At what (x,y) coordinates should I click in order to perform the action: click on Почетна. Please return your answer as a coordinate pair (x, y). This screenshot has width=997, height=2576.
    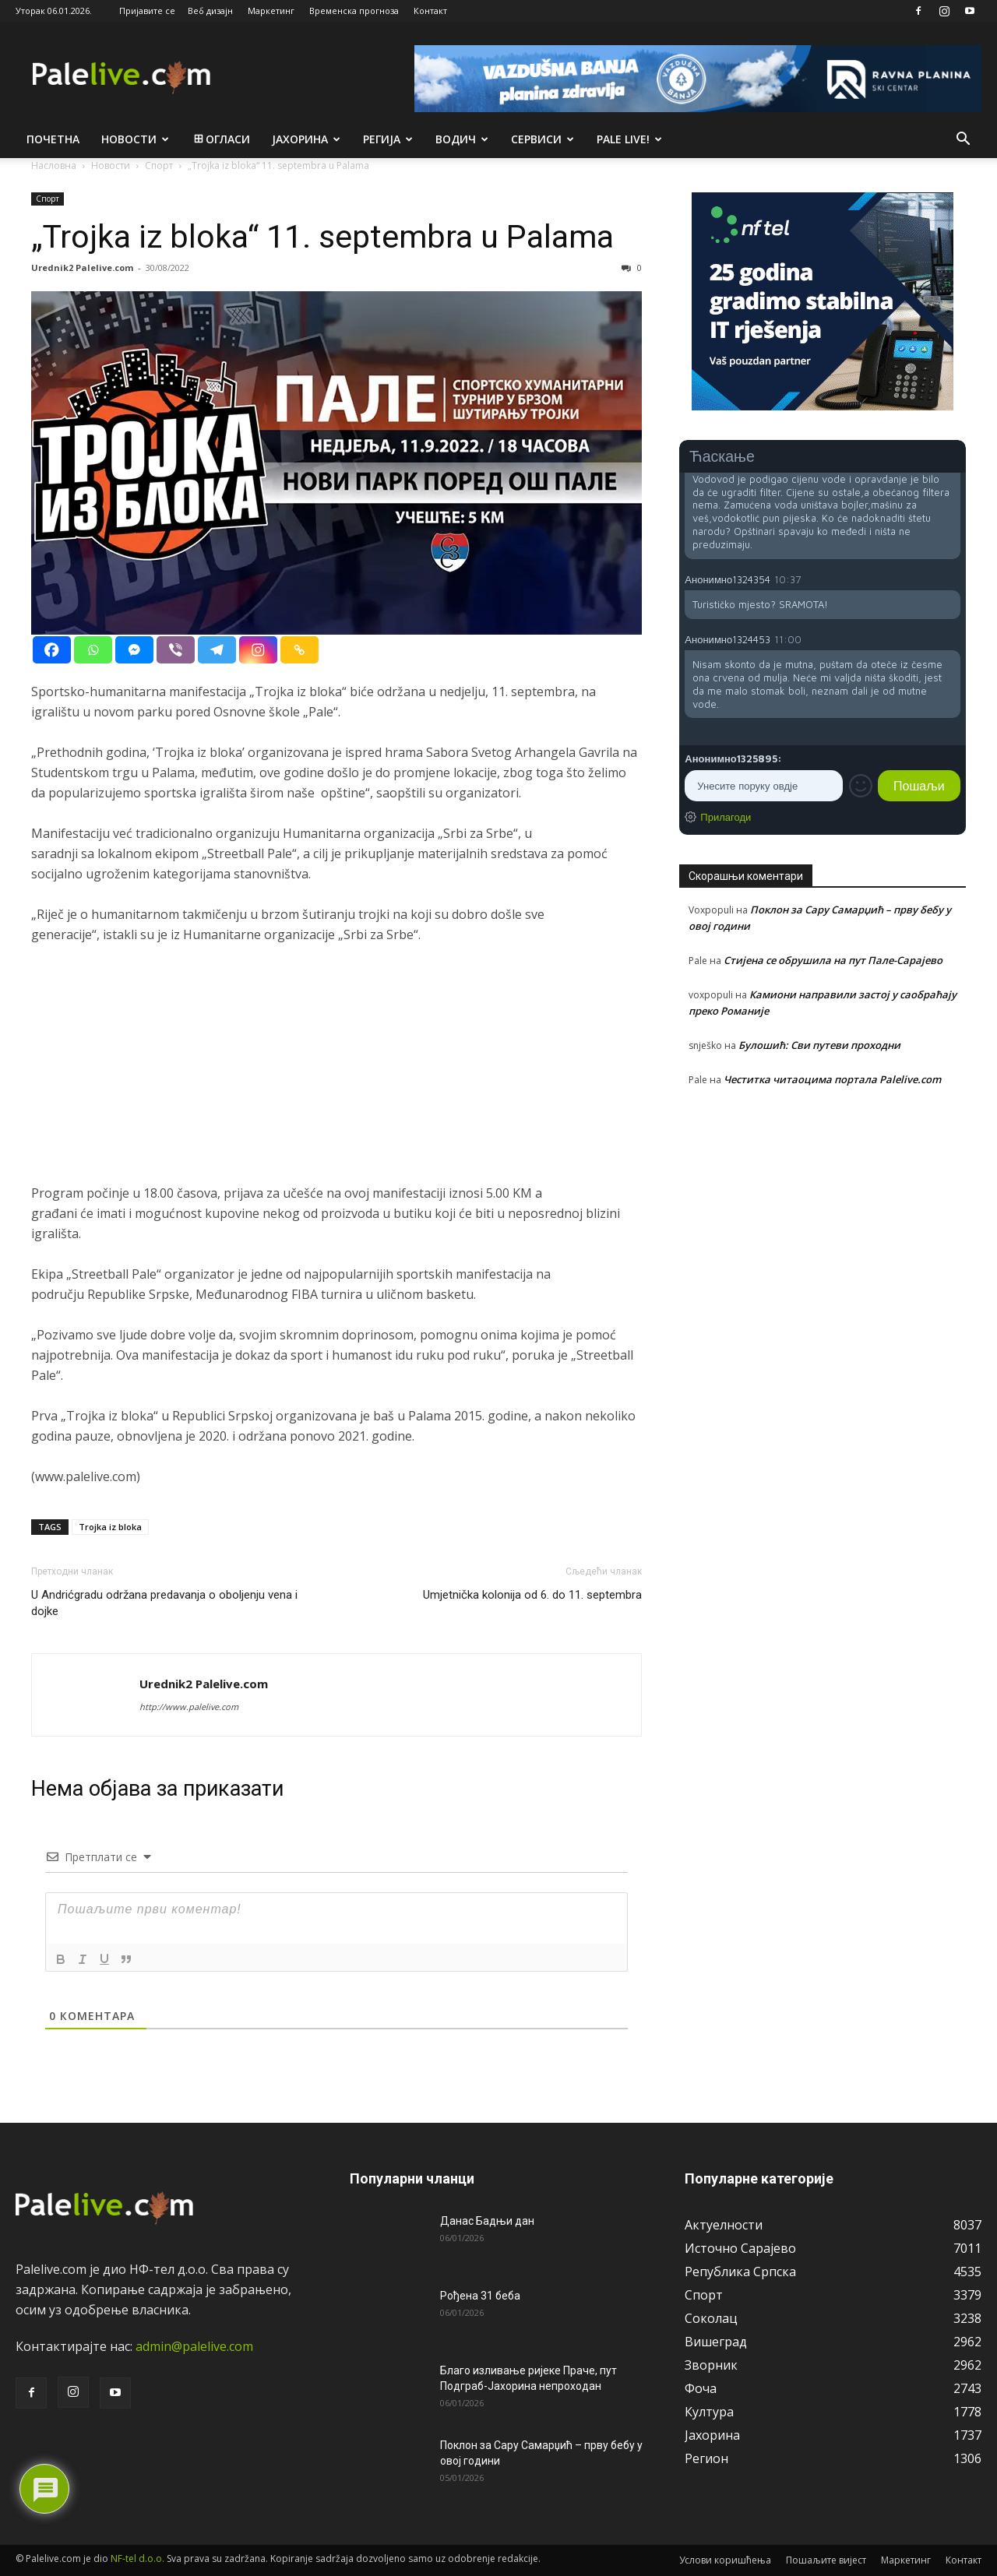
    Looking at the image, I should click on (52, 139).